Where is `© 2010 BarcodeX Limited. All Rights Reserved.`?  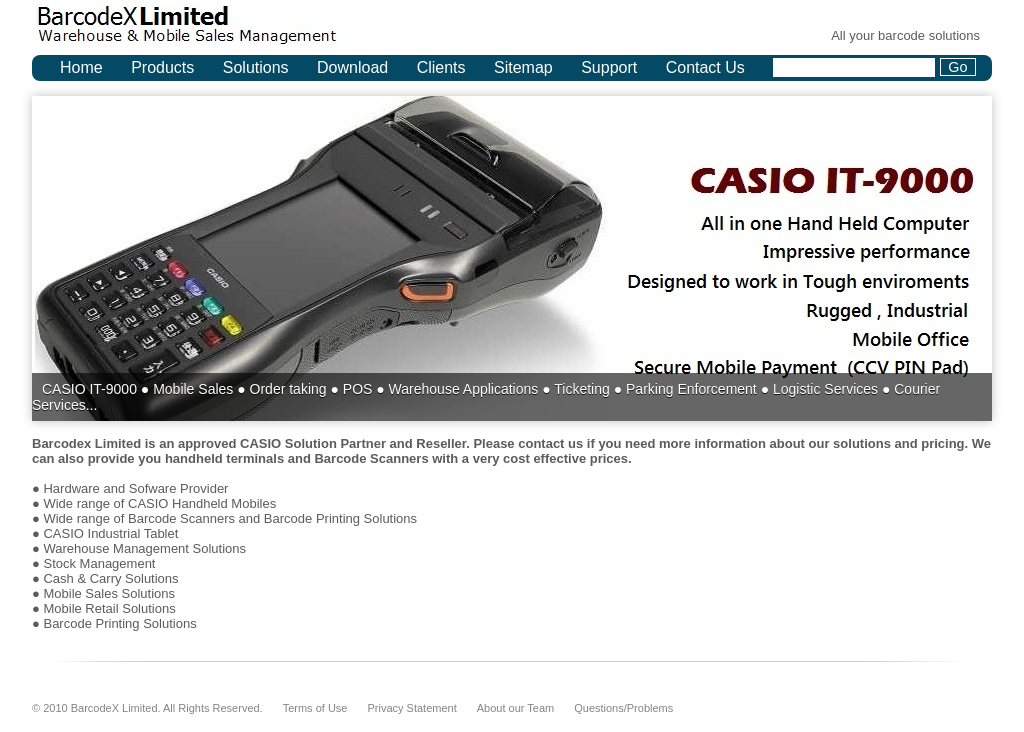
© 2010 BarcodeX Limited. All Rights Reserved. is located at coordinates (147, 708).